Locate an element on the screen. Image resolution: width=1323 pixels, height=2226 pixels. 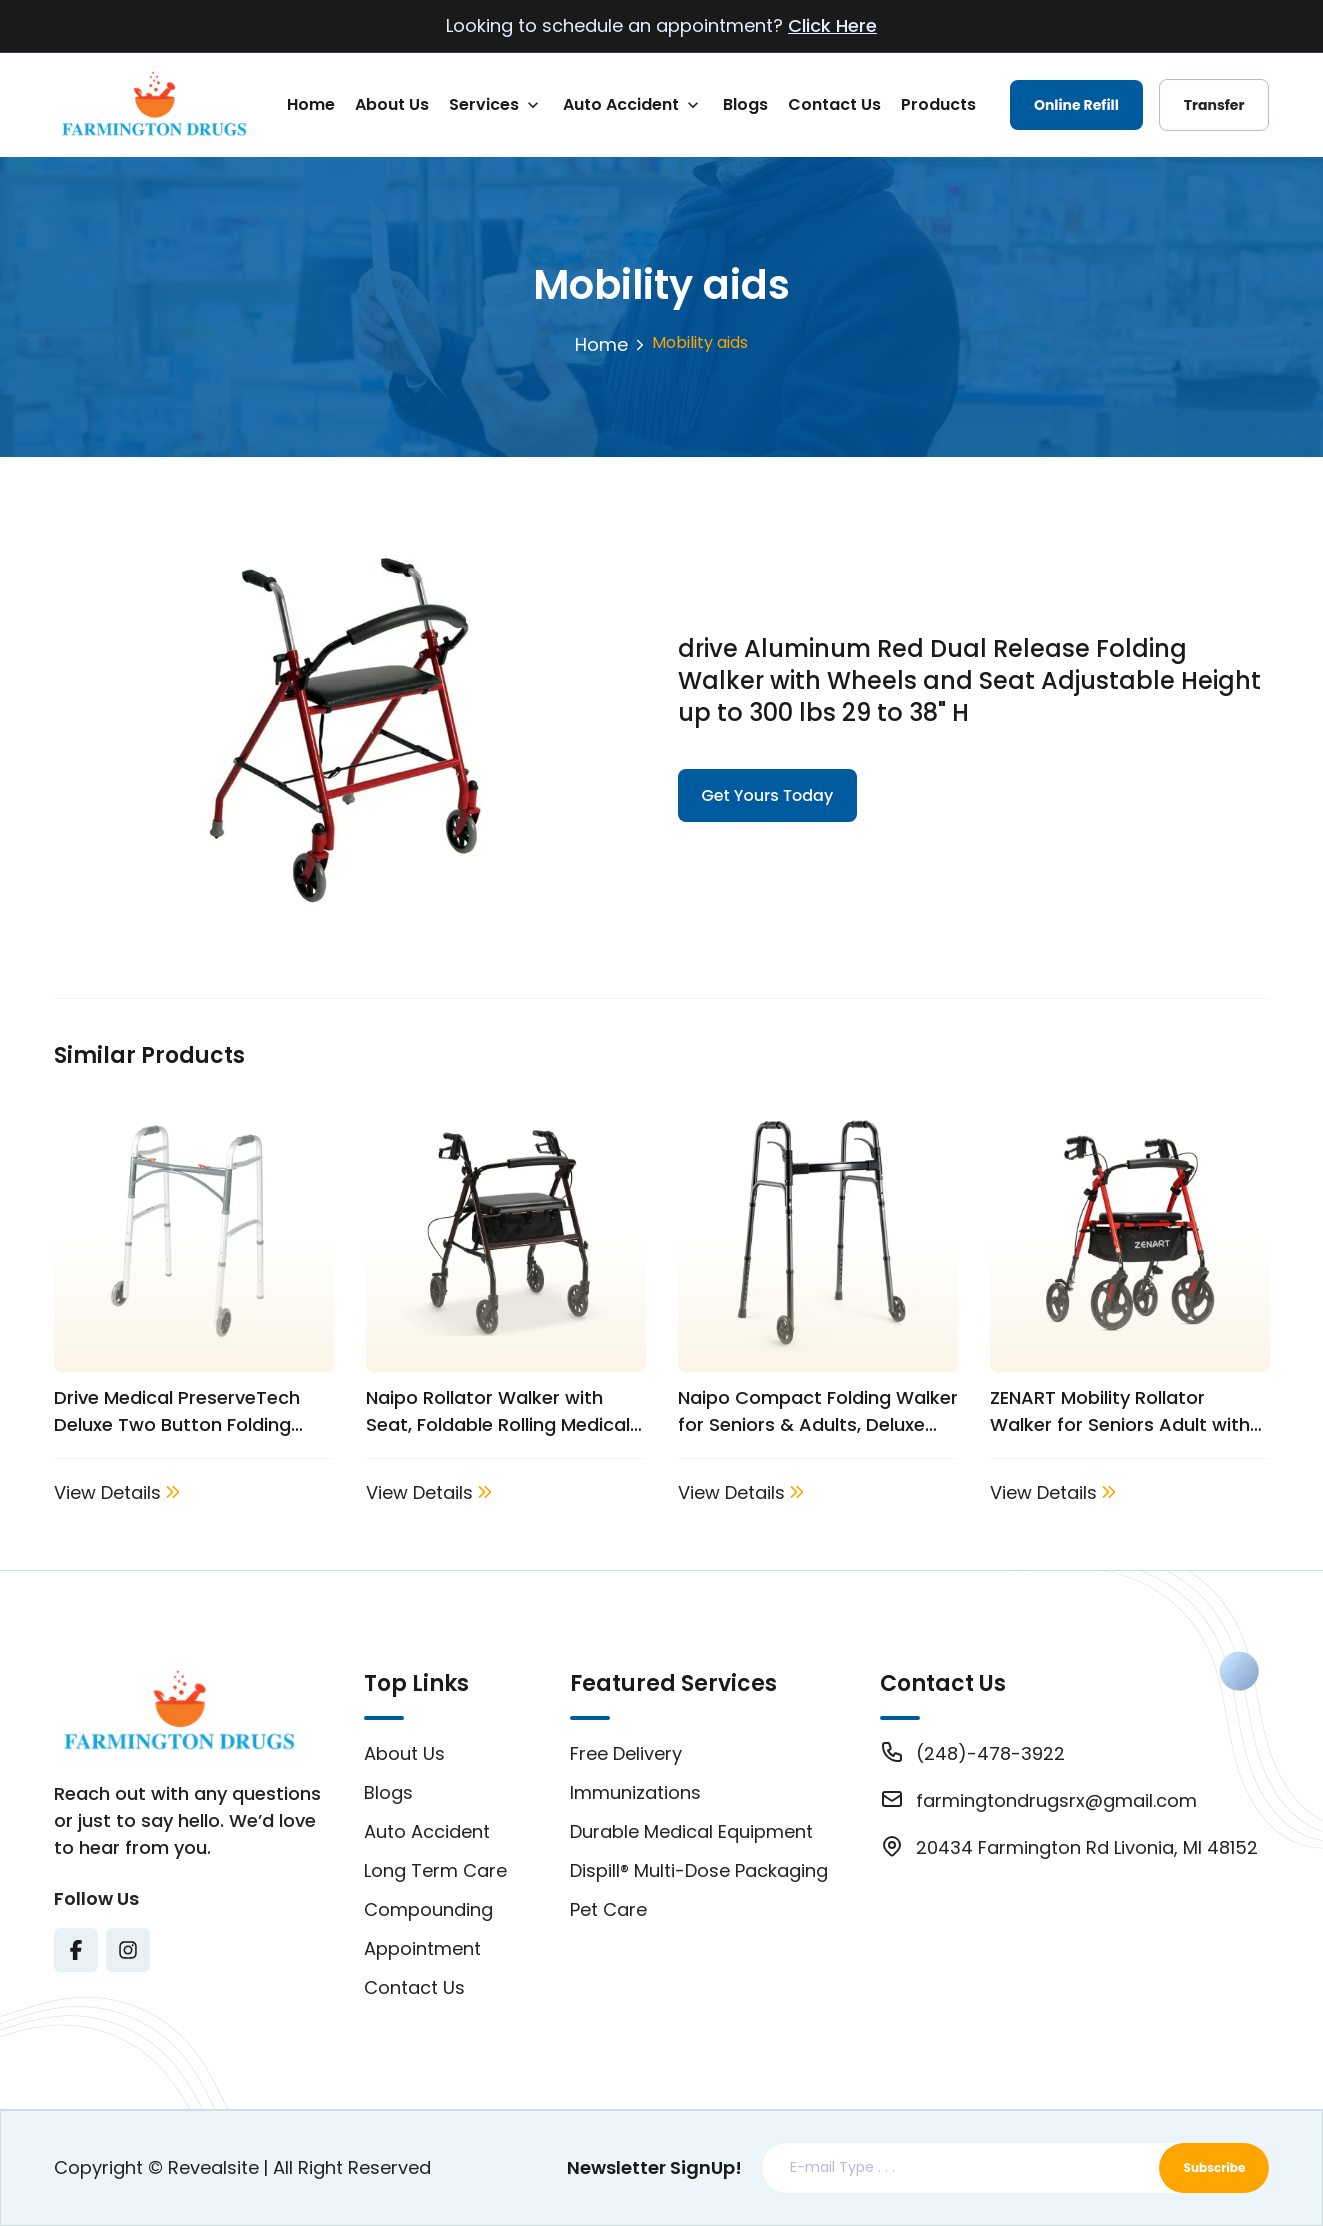
Free Delivery is located at coordinates (626, 1753).